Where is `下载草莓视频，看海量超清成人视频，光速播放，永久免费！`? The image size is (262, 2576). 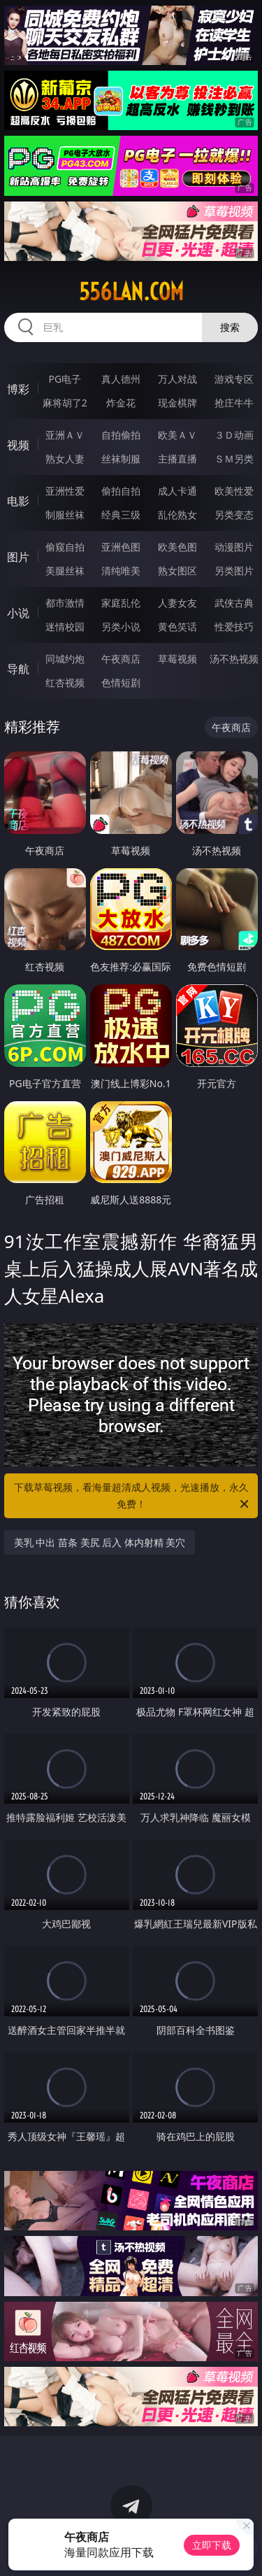 下载草莓视频，看海量超清成人视频，光速播放，永久免费！ is located at coordinates (133, 1496).